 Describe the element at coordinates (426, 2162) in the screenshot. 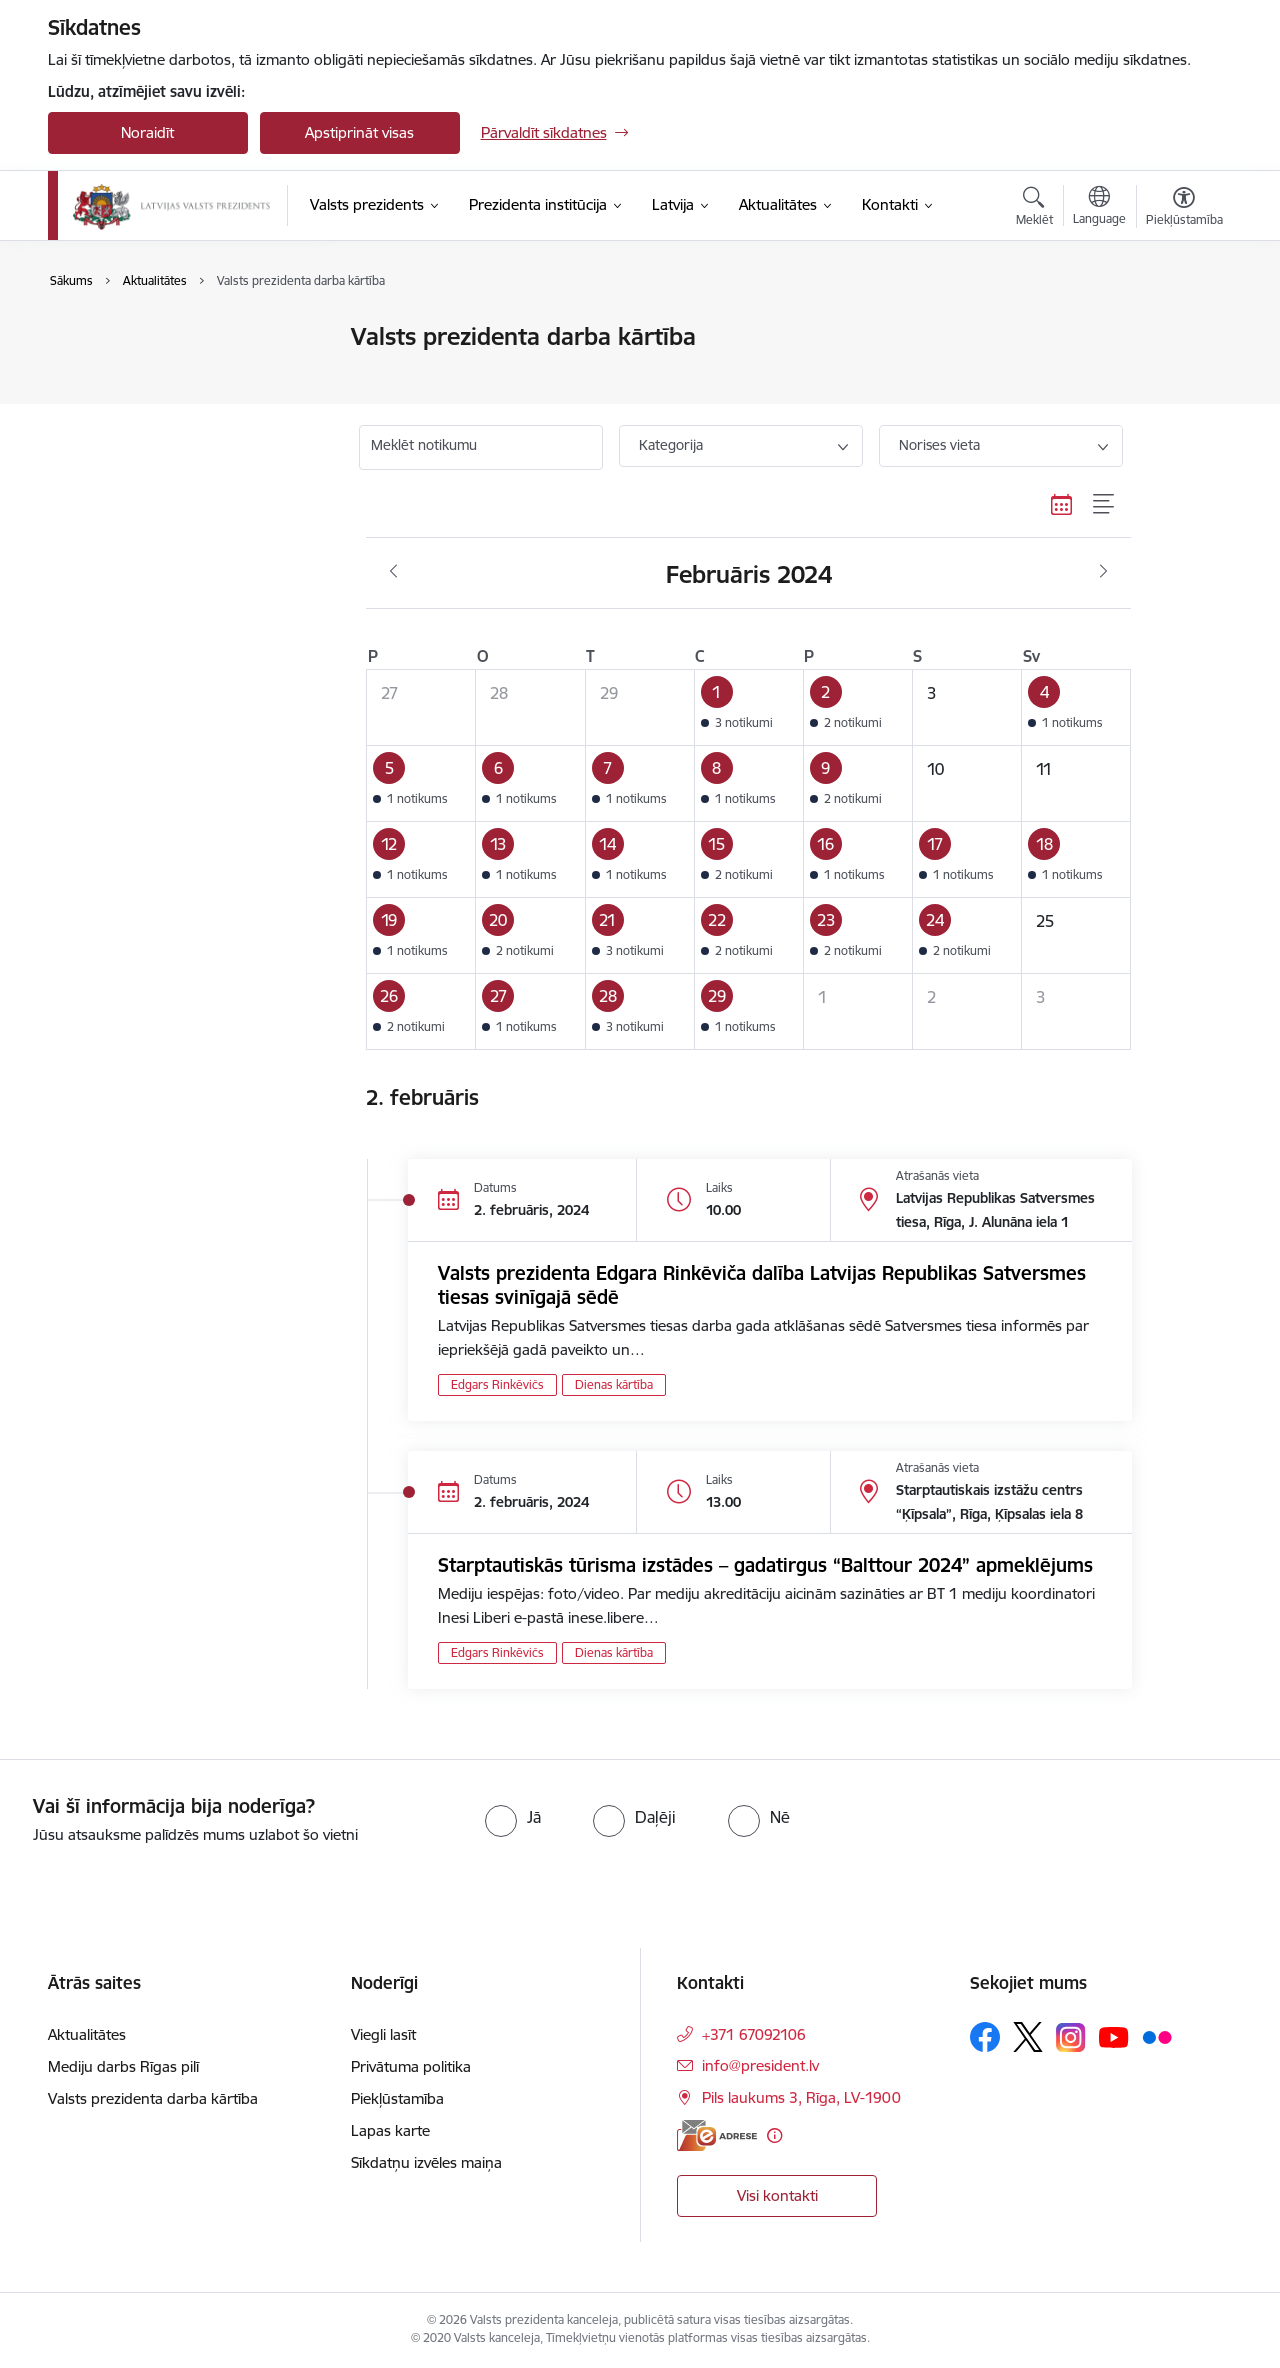

I see `Sīkdatņu izvēles maiņa` at that location.